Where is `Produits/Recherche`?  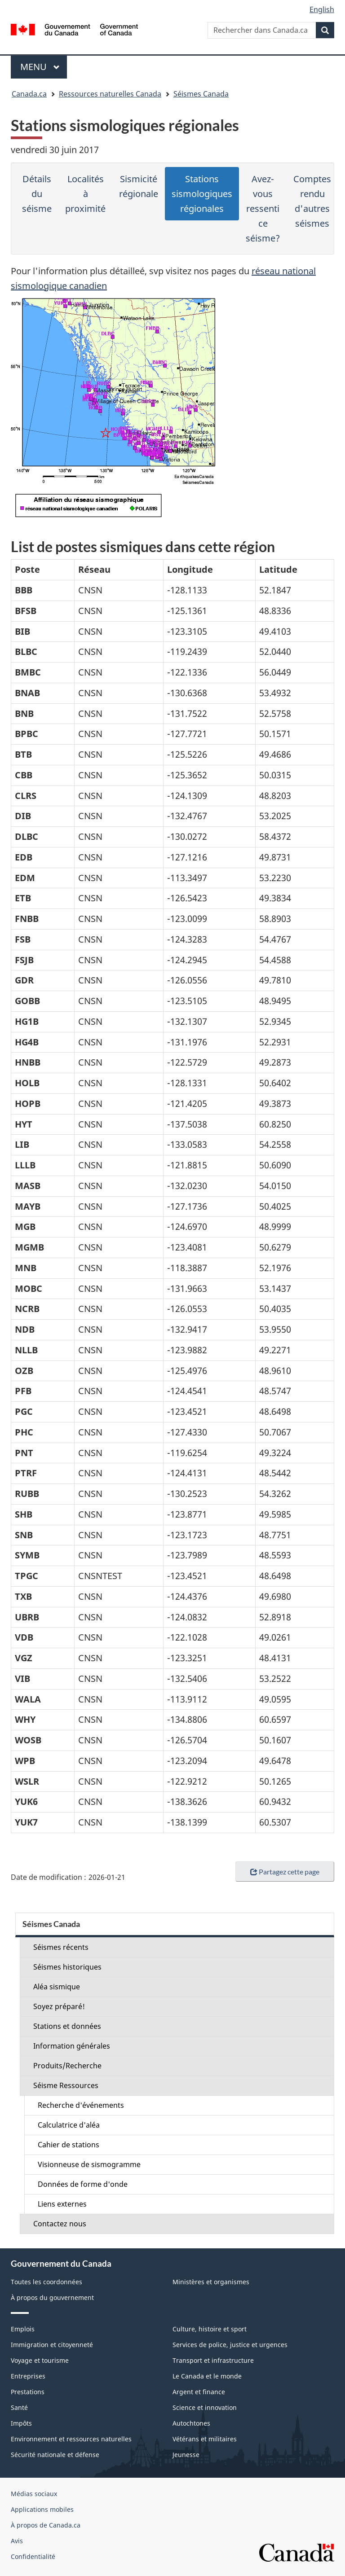 Produits/Recherche is located at coordinates (67, 2066).